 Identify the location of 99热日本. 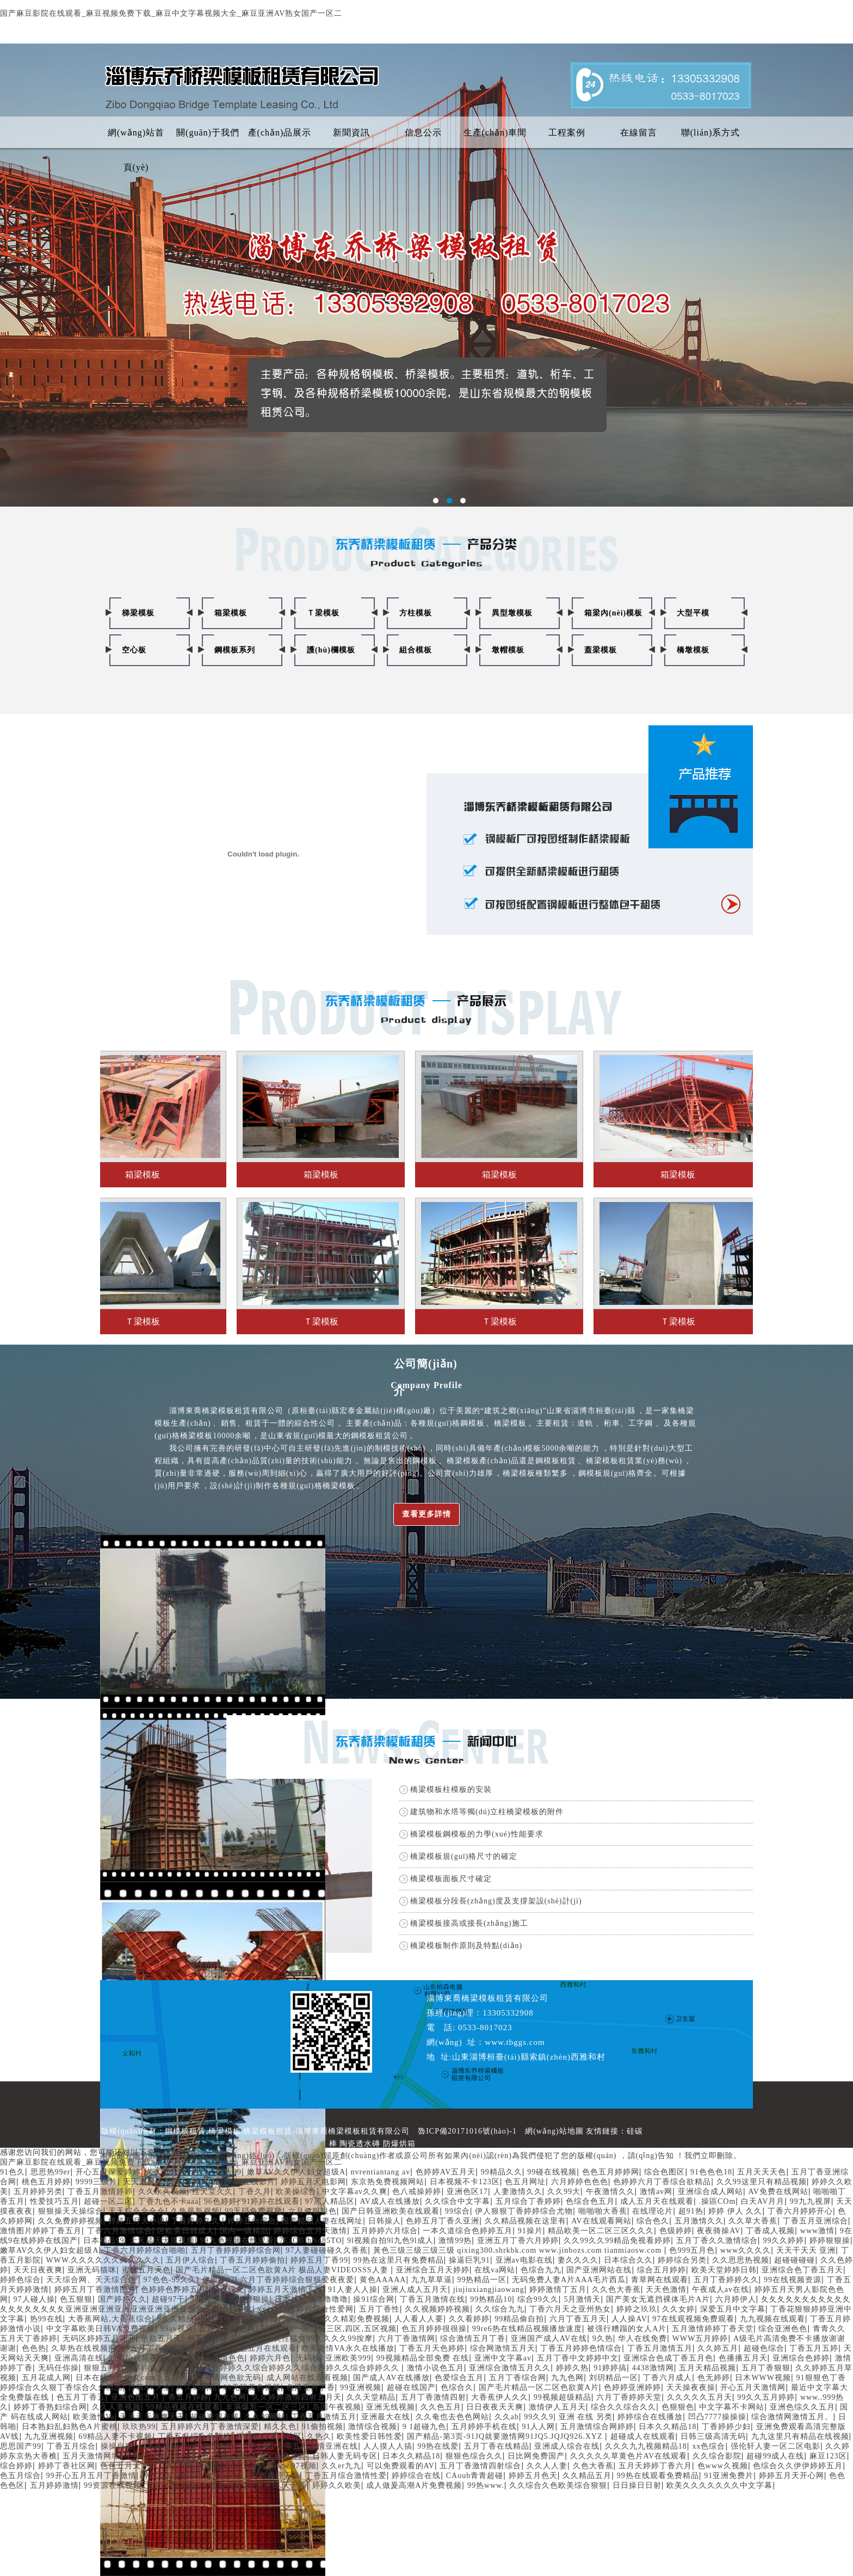
(207, 2299).